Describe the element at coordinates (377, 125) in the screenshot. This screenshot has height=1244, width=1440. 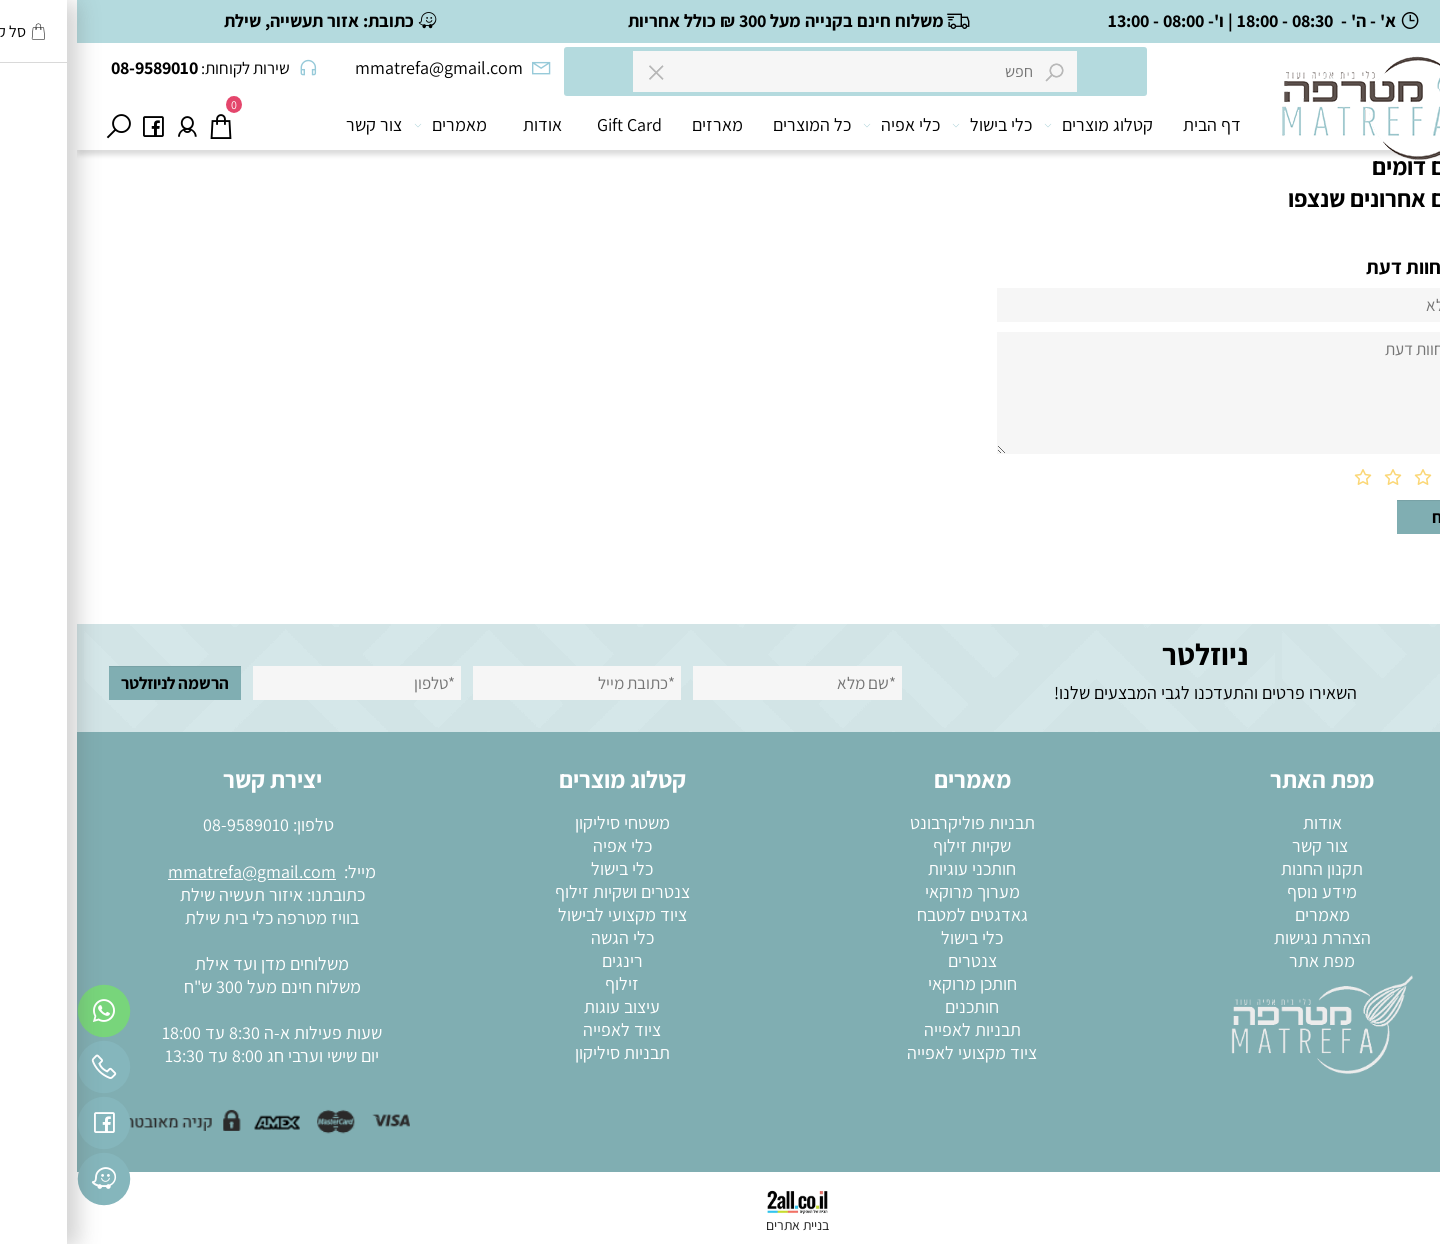
I see `מאמרים` at that location.